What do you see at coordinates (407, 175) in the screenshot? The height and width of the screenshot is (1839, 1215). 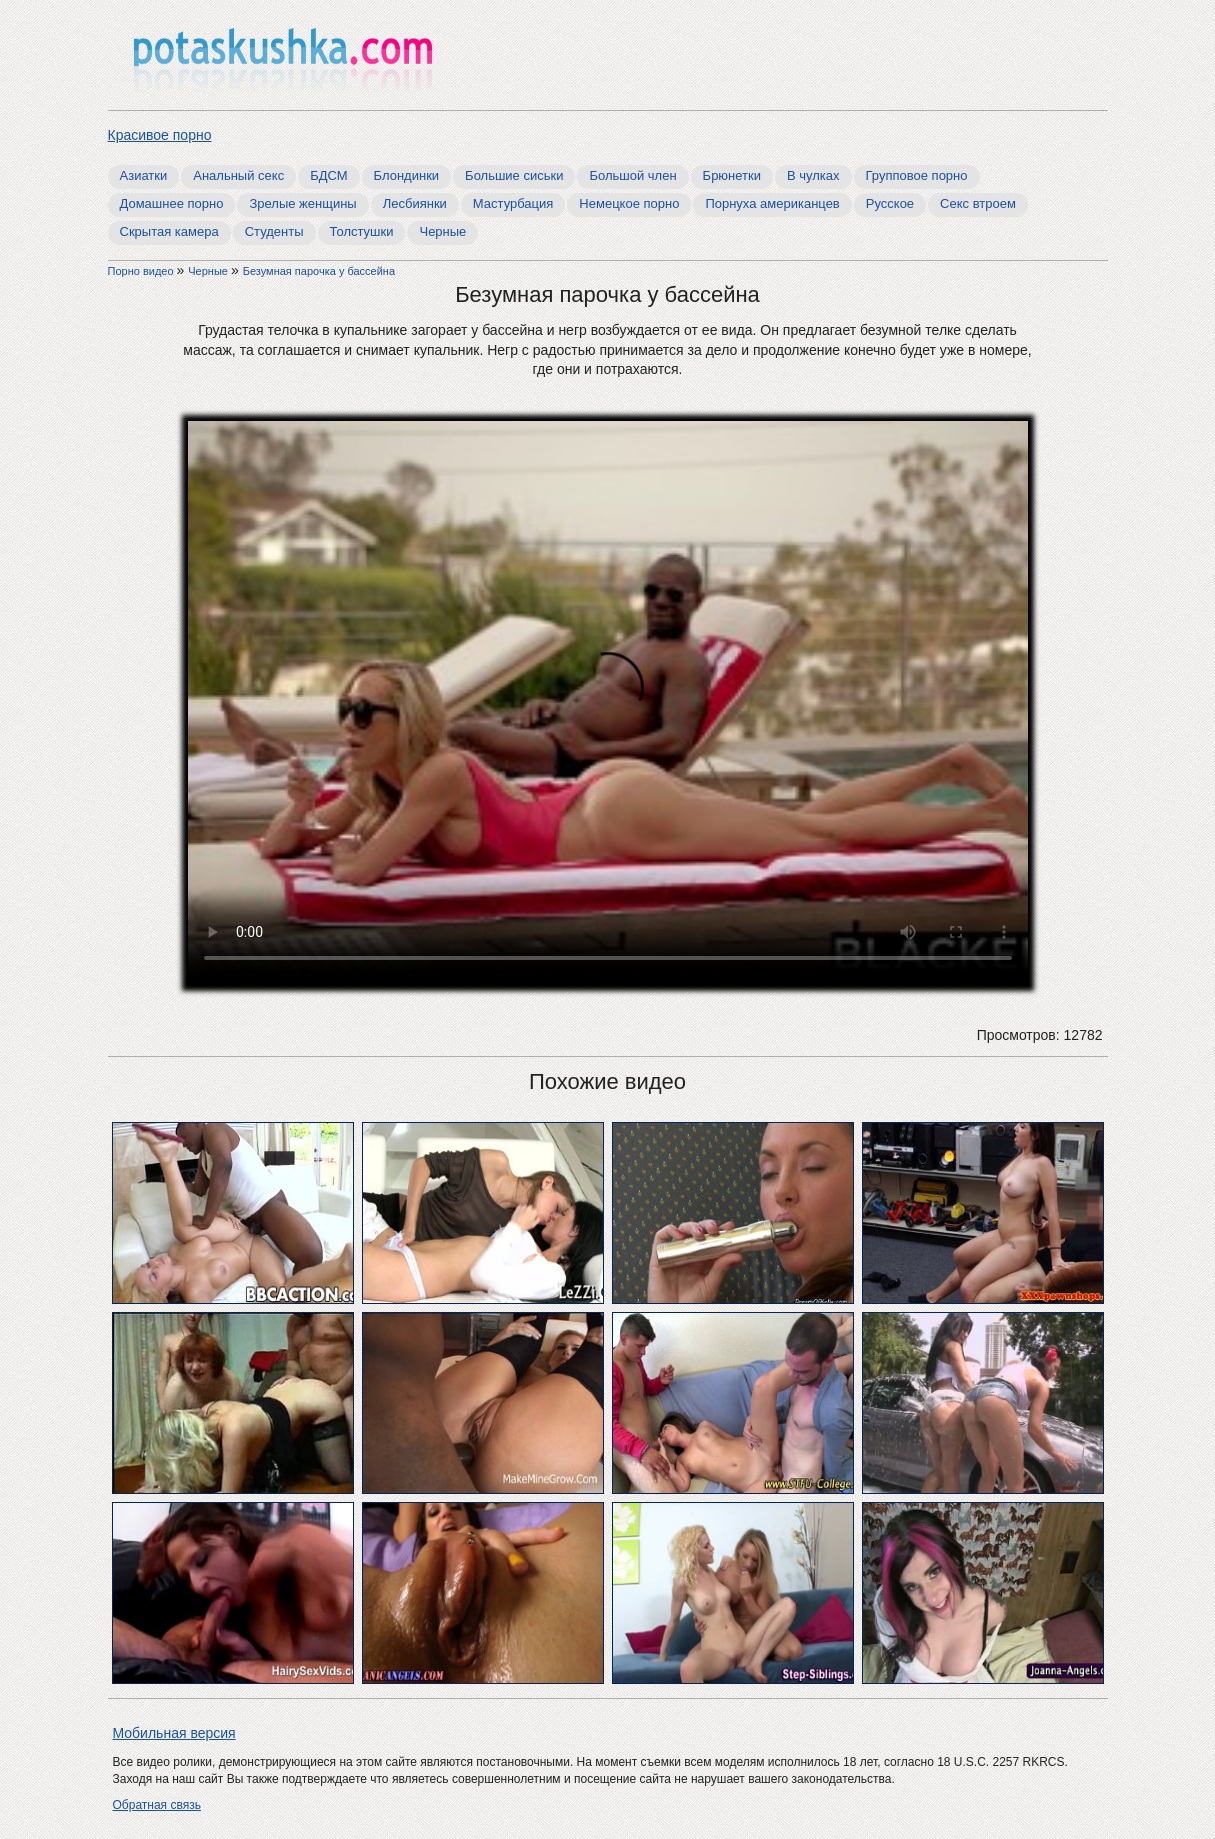 I see `Блондинки` at bounding box center [407, 175].